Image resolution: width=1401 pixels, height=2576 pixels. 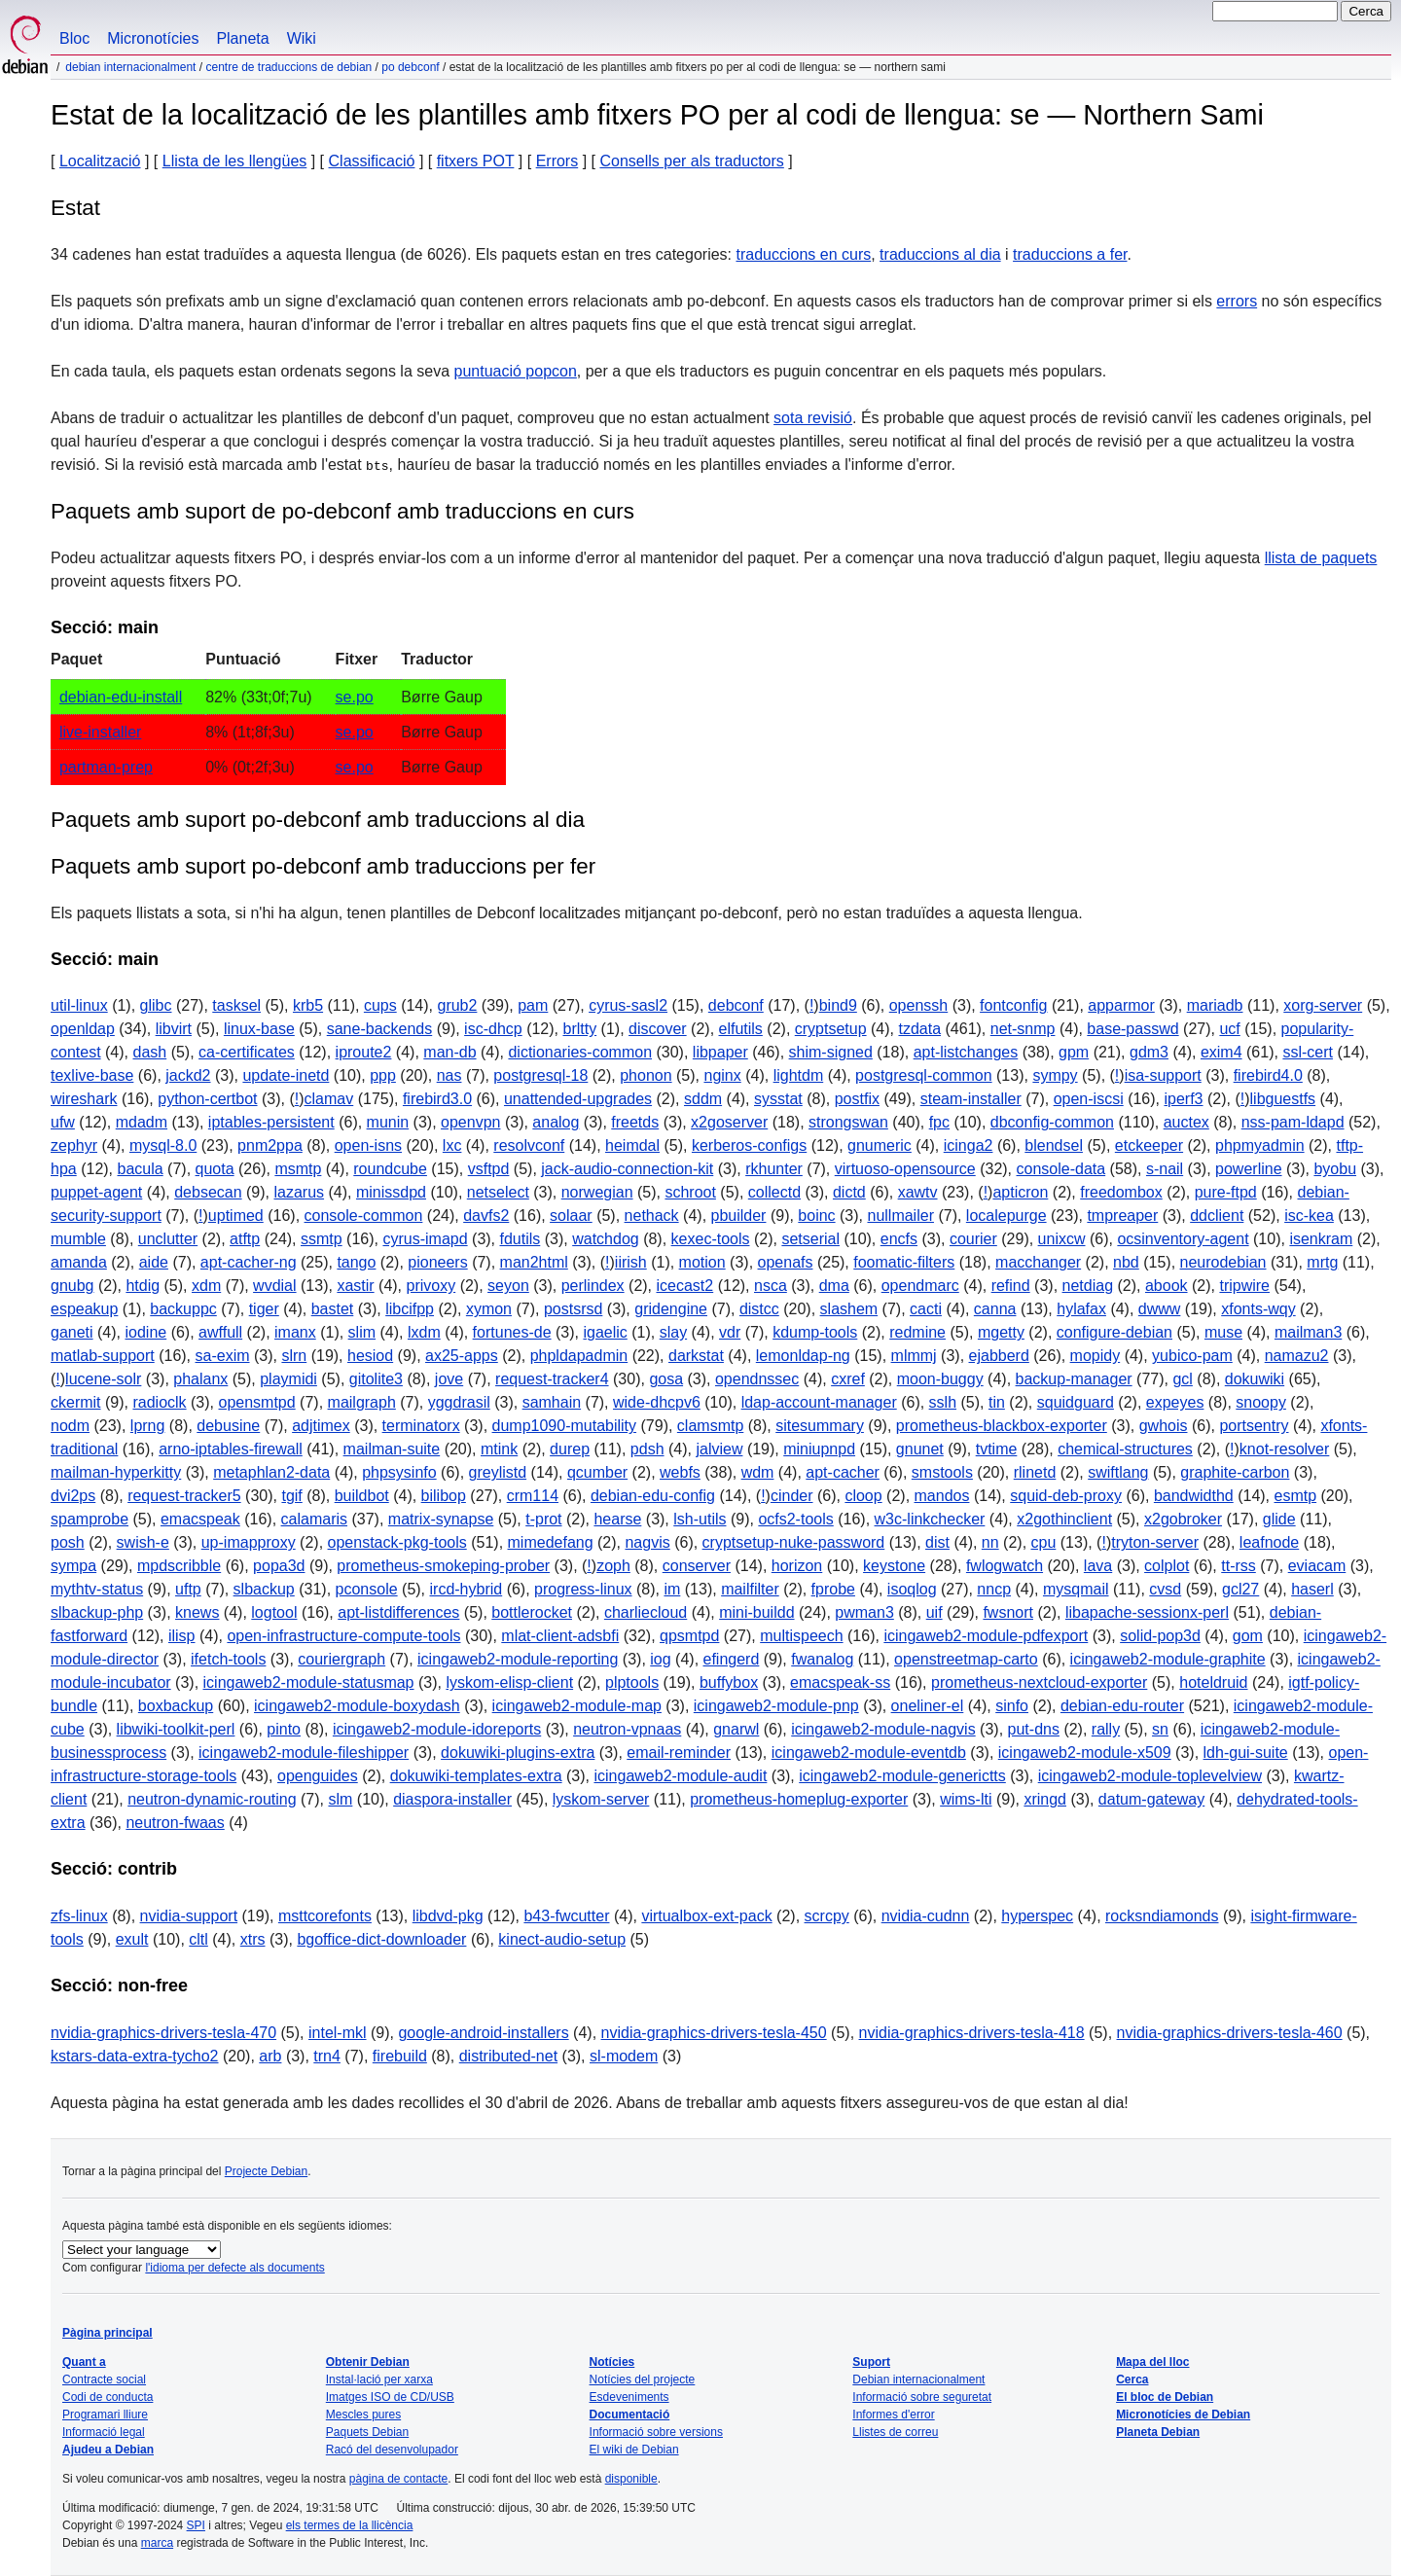 I want to click on shim-signed, so click(x=831, y=1052).